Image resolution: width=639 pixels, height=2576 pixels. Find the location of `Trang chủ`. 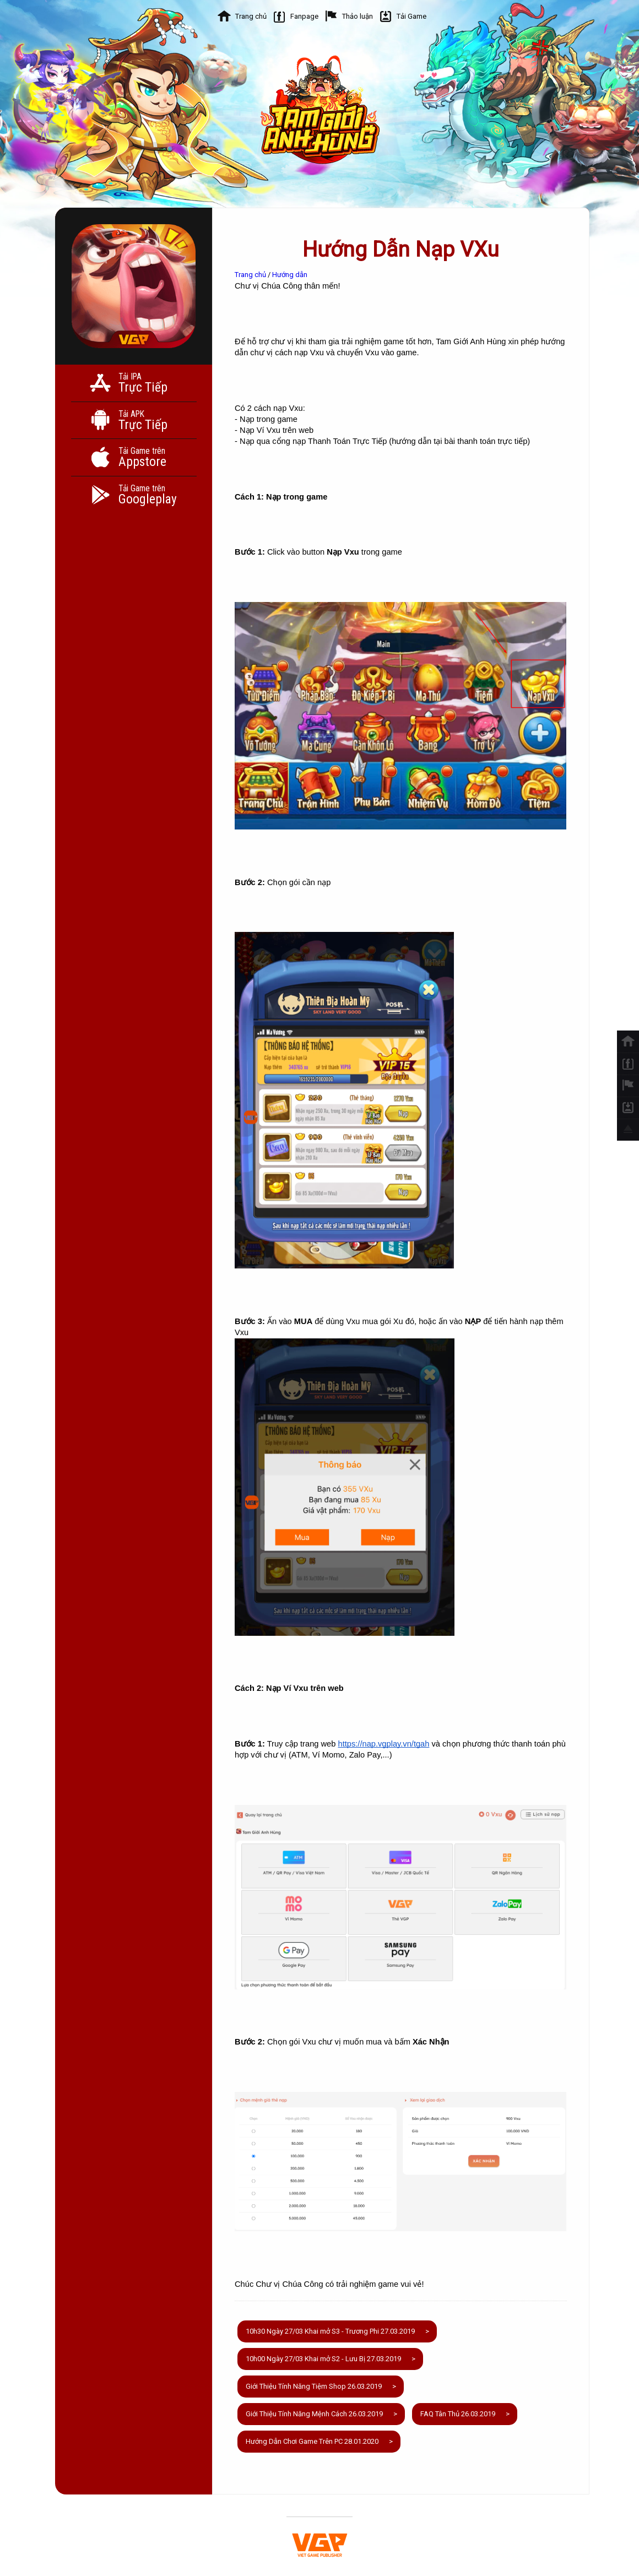

Trang chủ is located at coordinates (251, 16).